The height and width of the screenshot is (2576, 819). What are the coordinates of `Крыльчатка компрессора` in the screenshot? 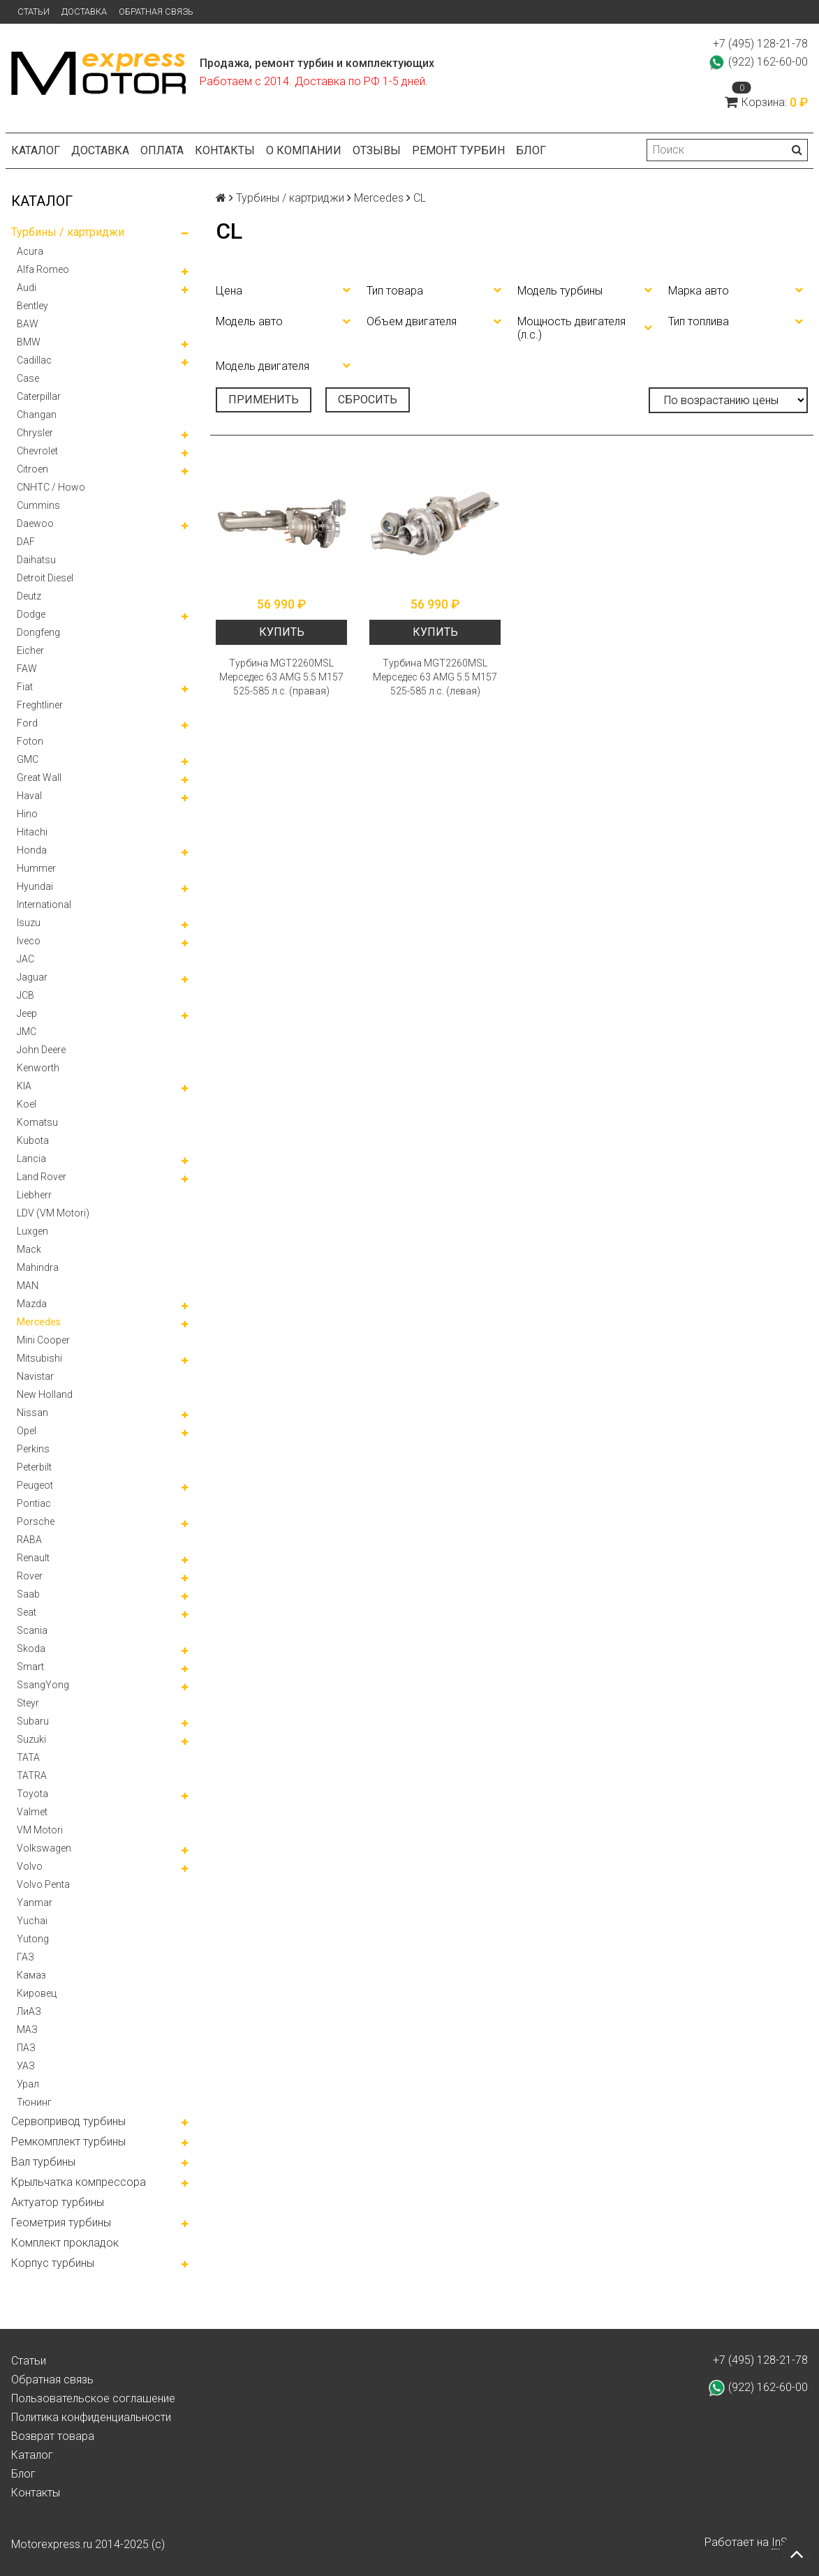 It's located at (78, 2182).